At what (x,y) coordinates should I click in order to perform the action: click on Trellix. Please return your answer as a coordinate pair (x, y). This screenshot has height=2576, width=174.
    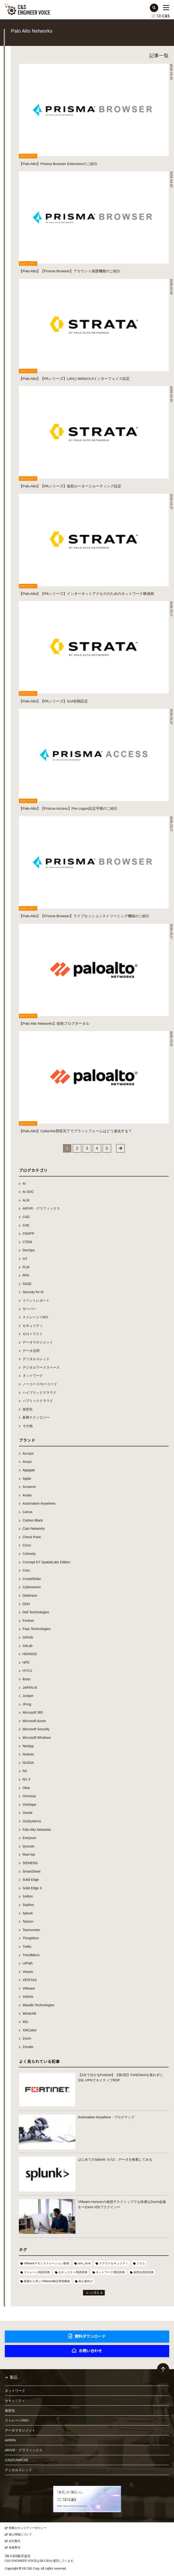
    Looking at the image, I should click on (27, 1946).